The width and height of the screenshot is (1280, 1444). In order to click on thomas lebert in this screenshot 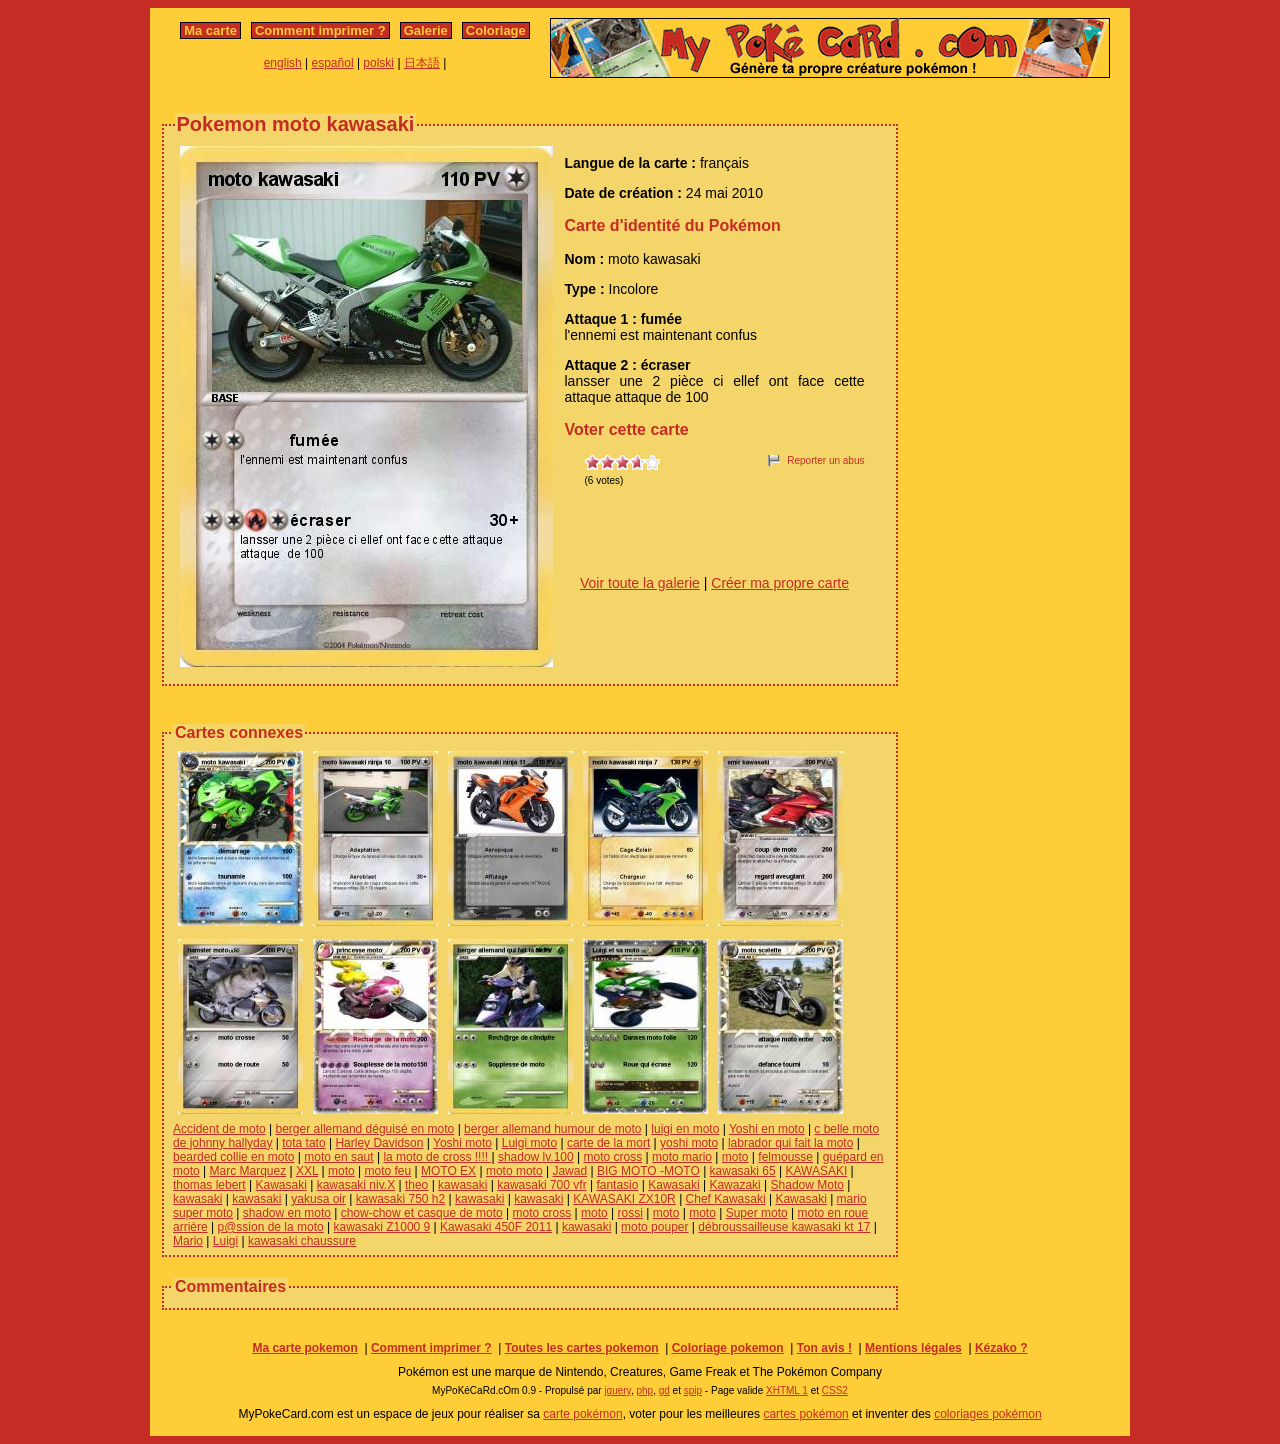, I will do `click(209, 1185)`.